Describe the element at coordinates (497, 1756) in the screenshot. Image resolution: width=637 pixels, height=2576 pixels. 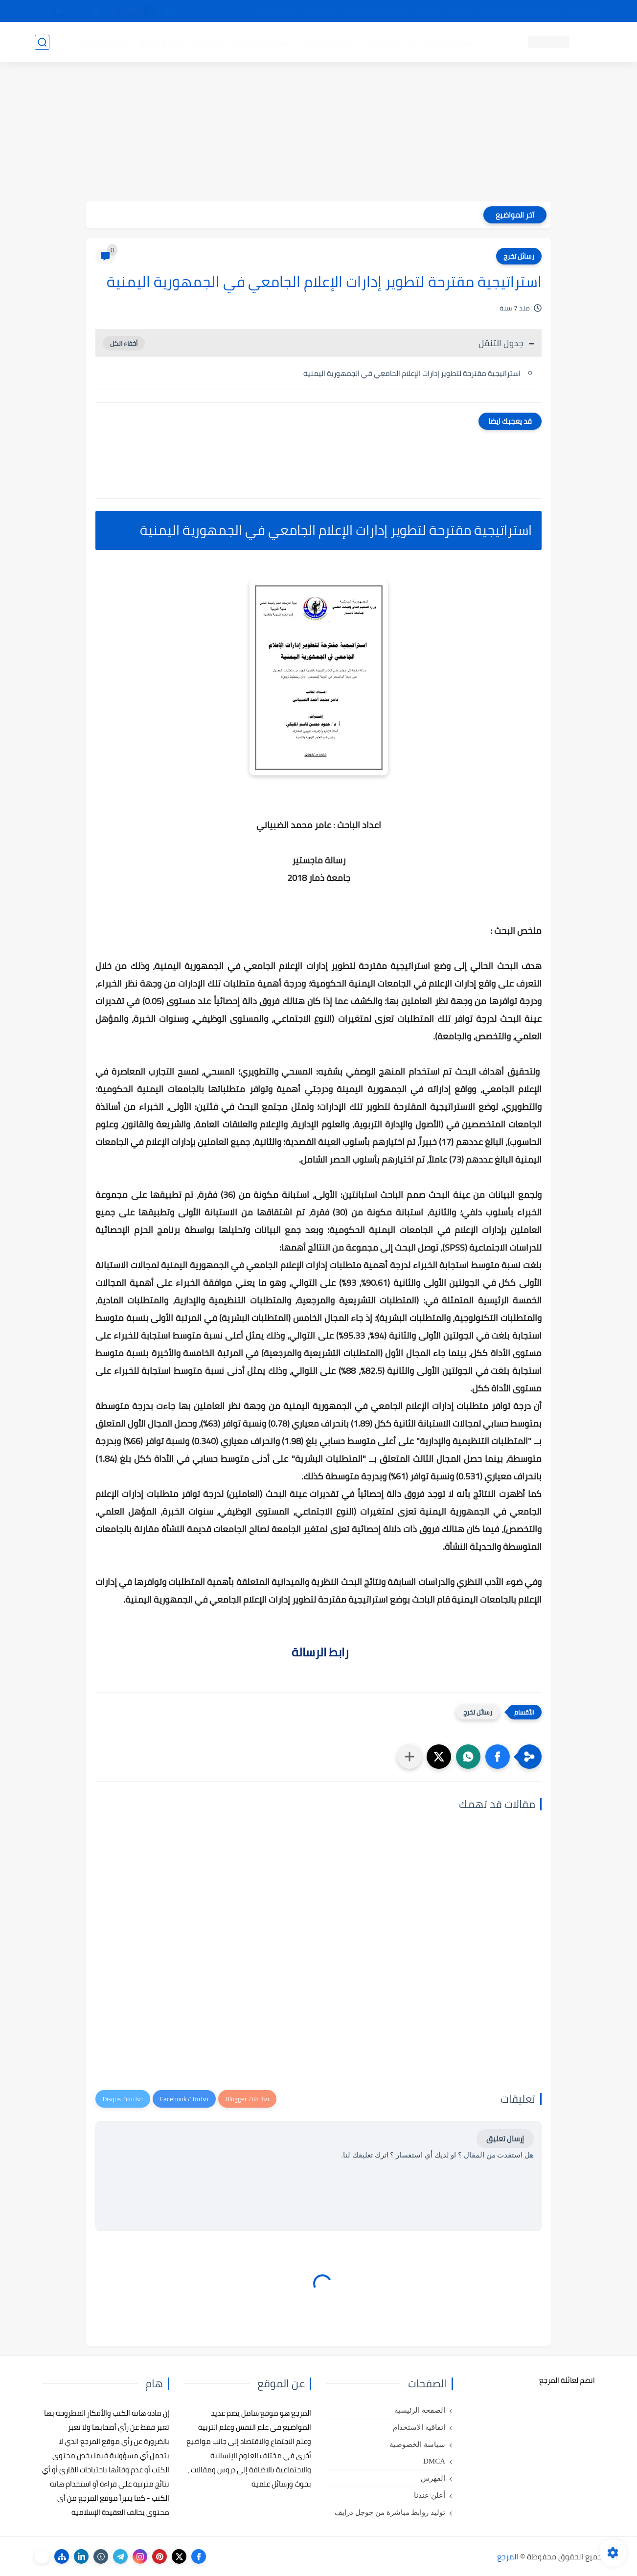
I see `[button]` at that location.